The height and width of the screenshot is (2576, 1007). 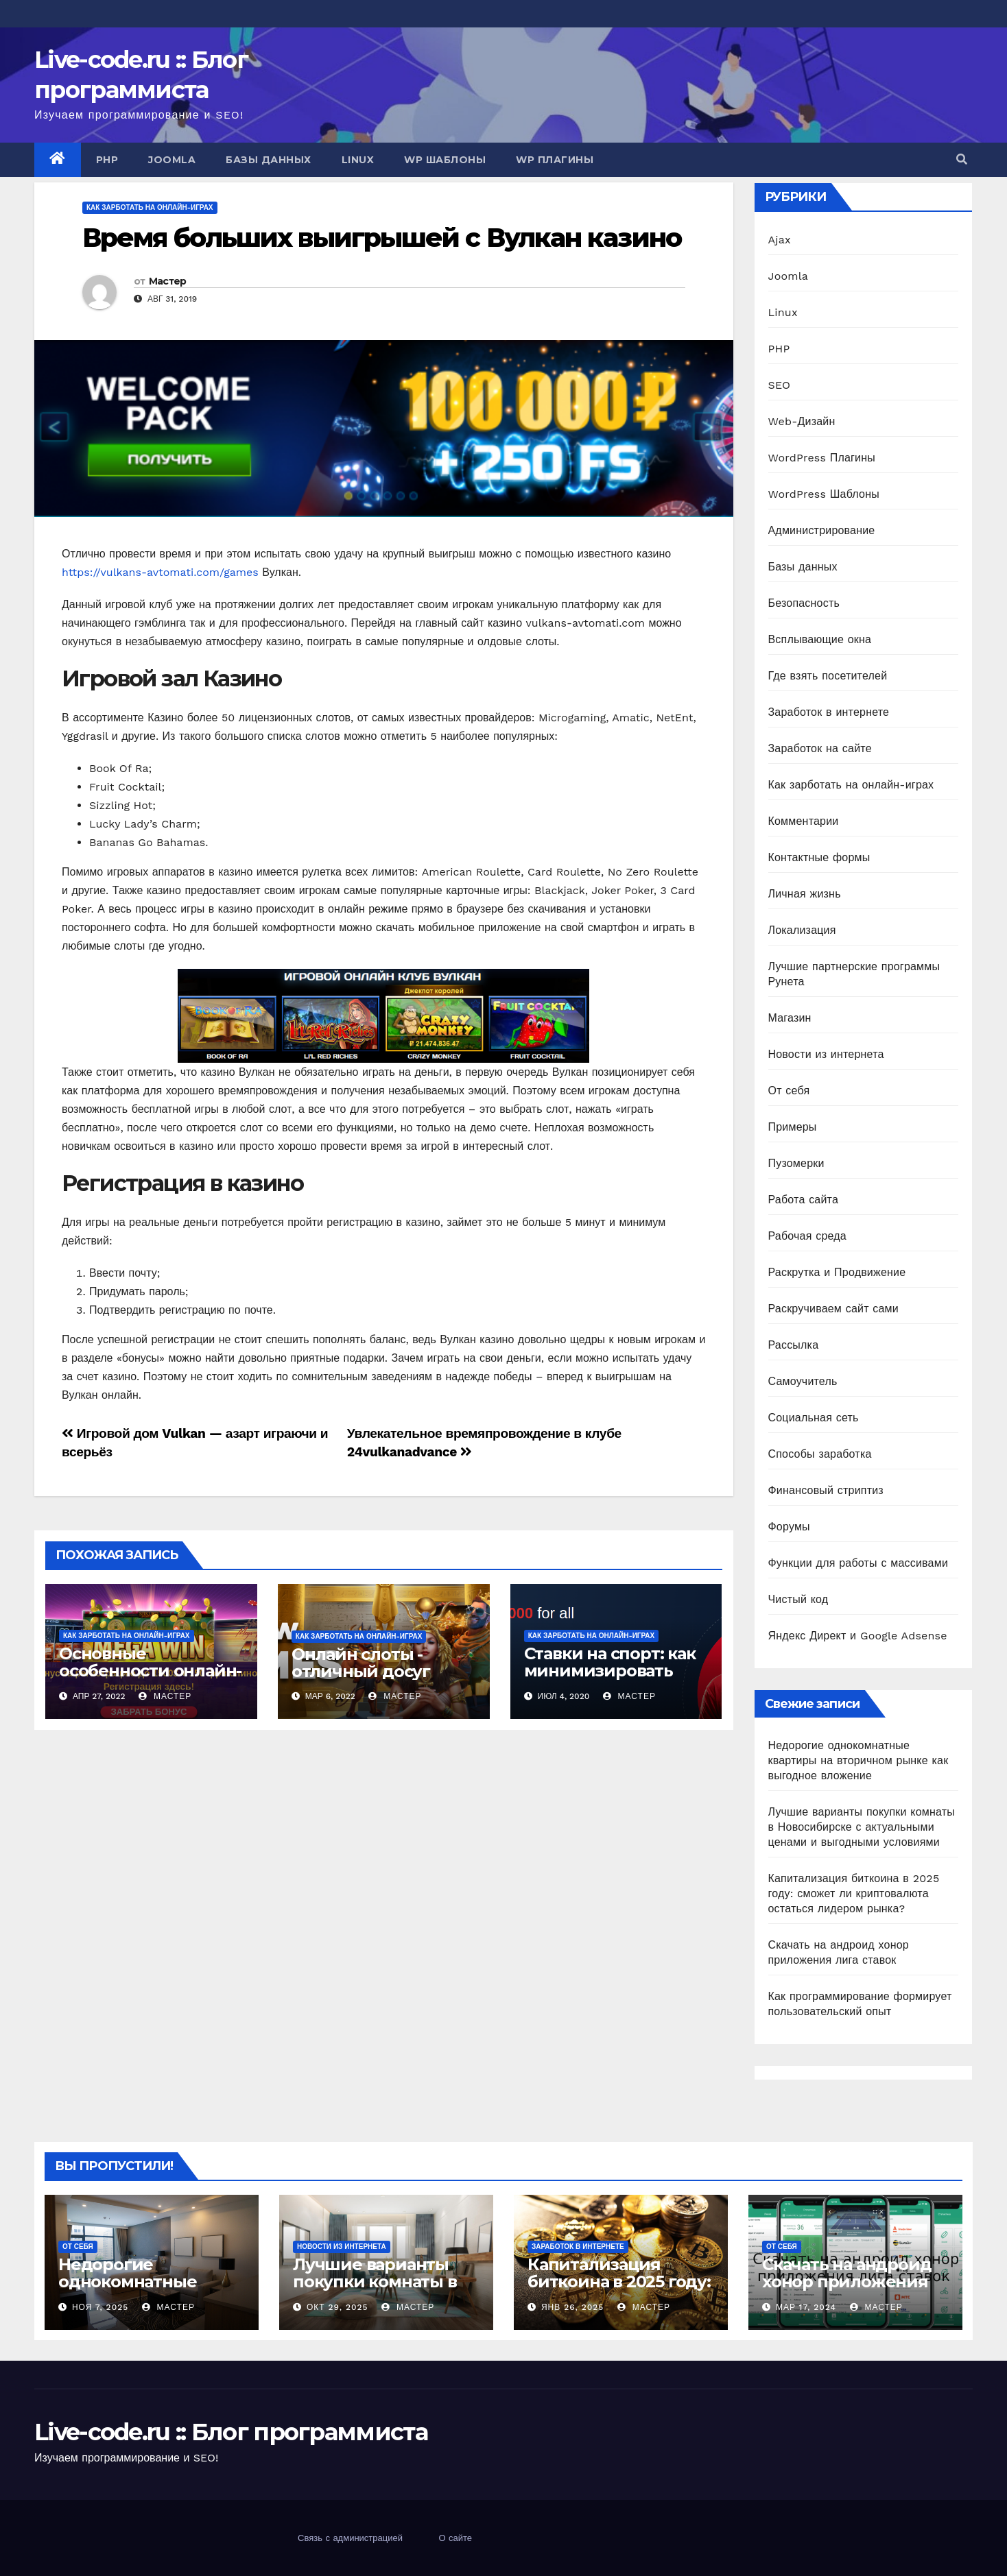 I want to click on Комментарии, so click(x=803, y=821).